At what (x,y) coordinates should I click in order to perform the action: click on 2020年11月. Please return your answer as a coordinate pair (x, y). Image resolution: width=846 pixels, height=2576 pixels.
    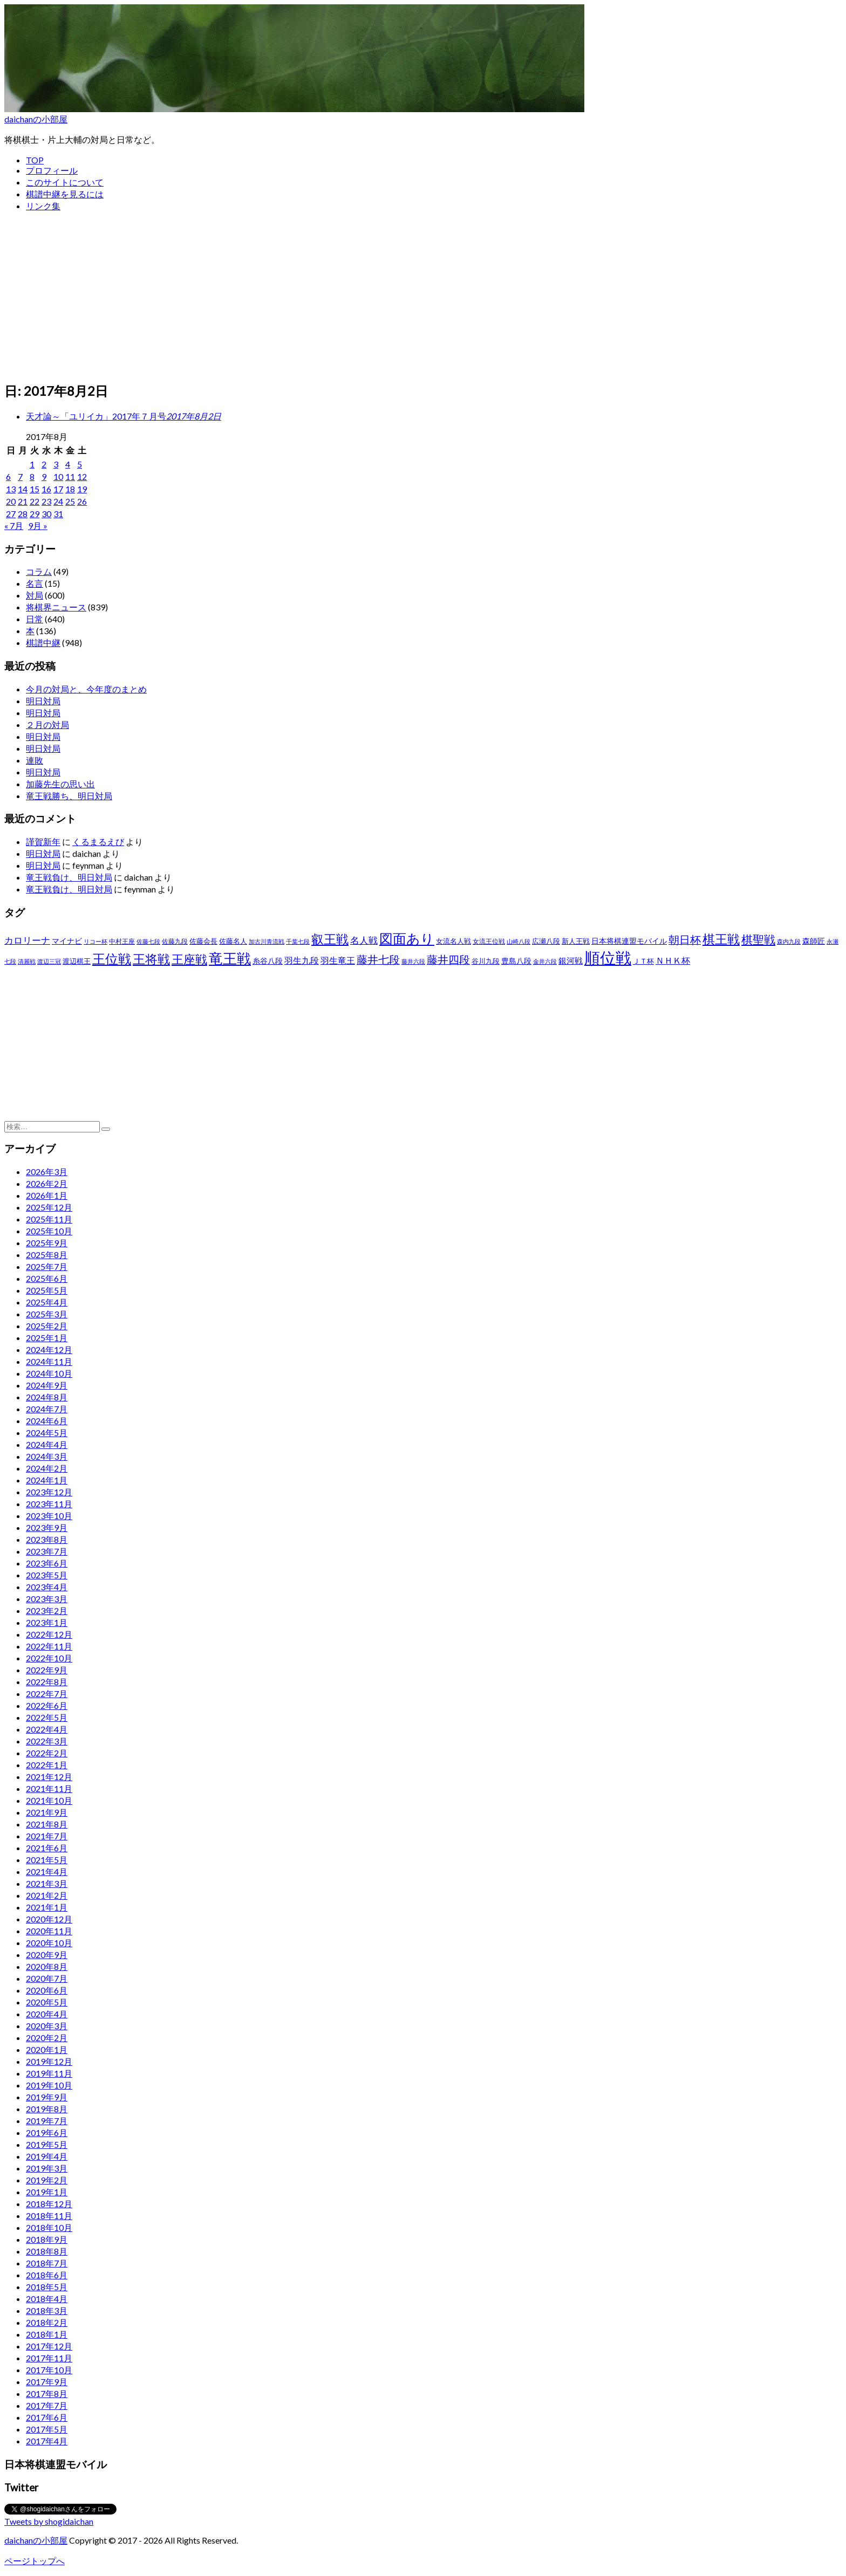
    Looking at the image, I should click on (49, 1931).